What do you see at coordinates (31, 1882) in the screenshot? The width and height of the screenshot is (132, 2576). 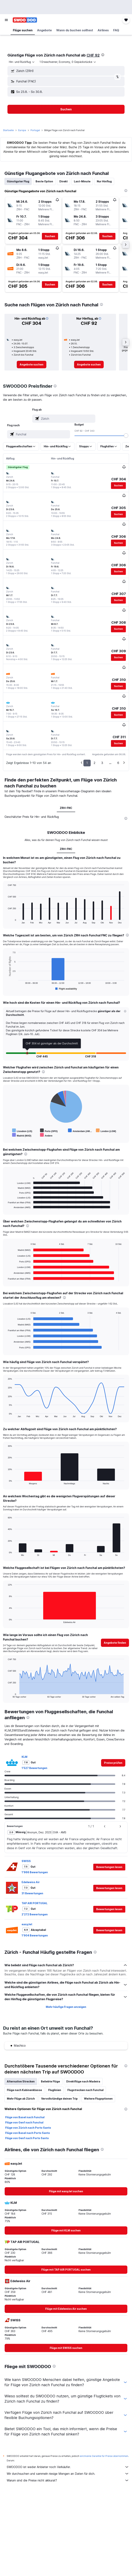 I see `Edelweiss Air` at bounding box center [31, 1882].